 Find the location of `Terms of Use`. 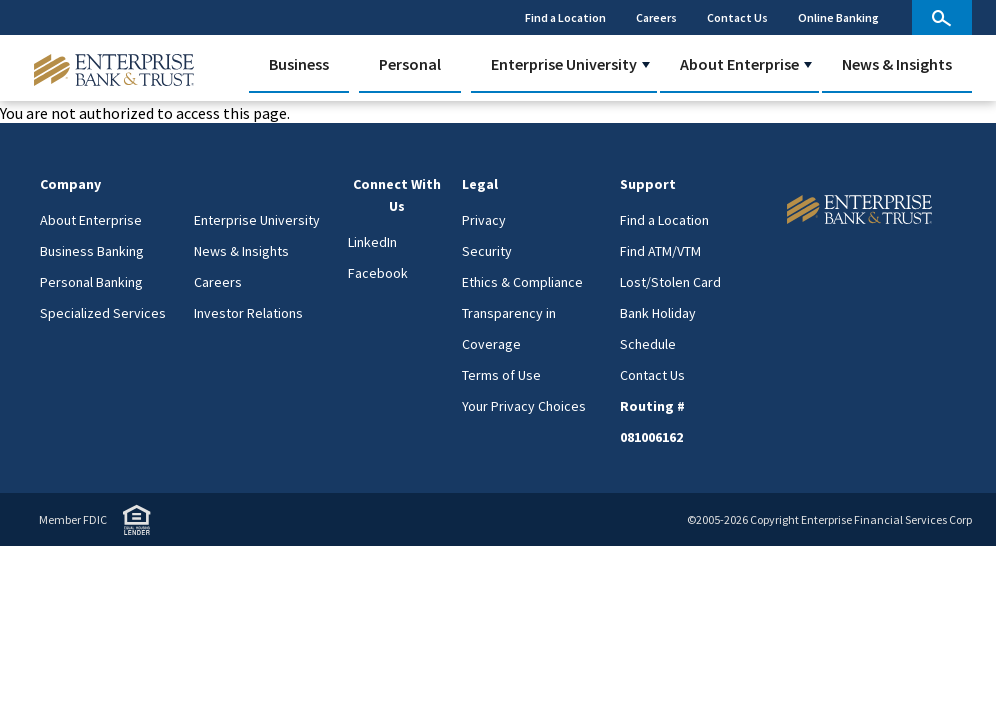

Terms of Use is located at coordinates (501, 375).